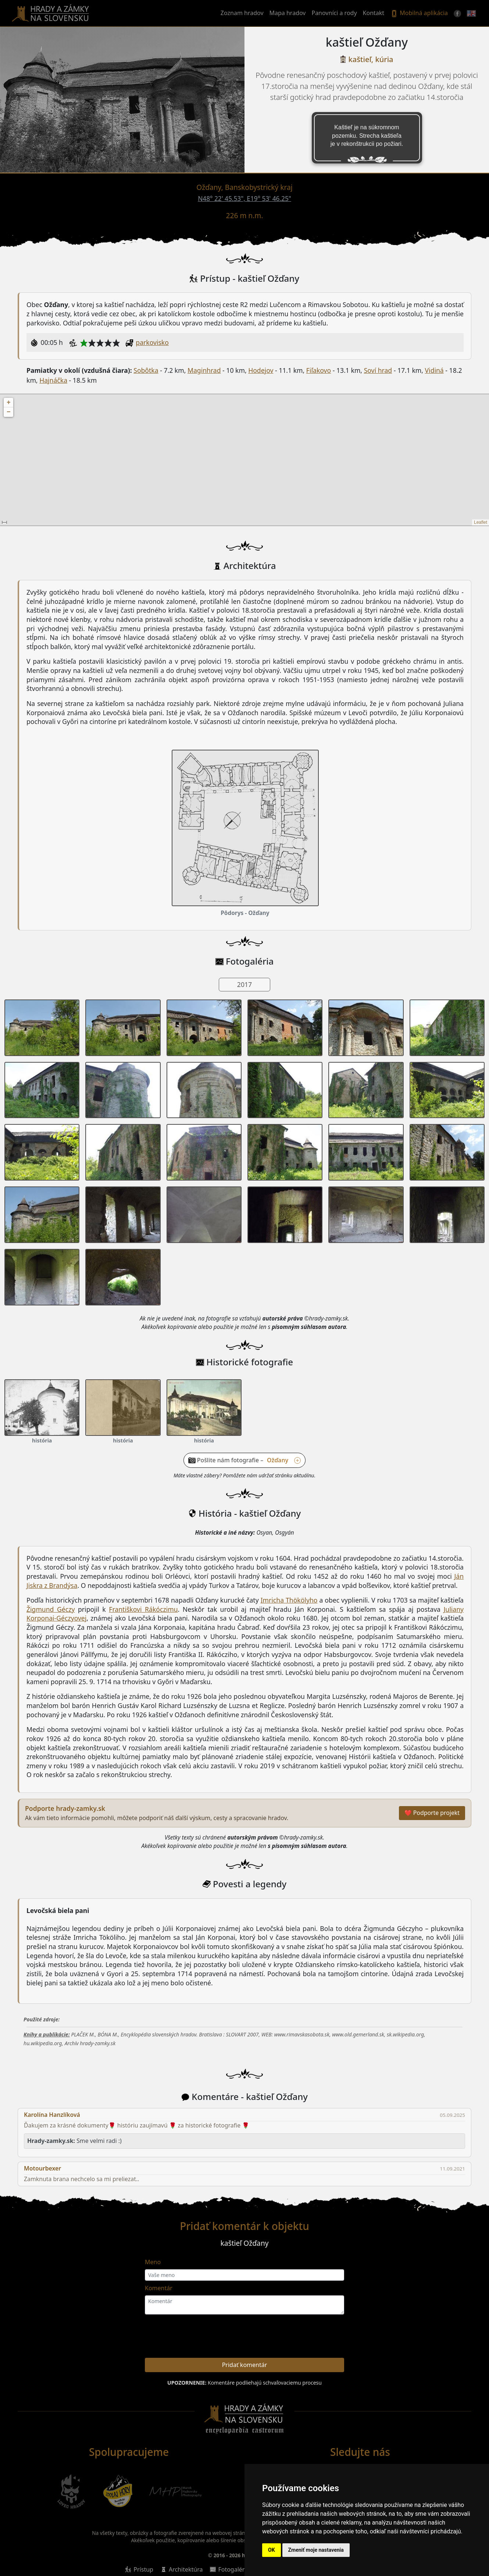 This screenshot has height=2576, width=489. I want to click on Komentár, so click(158, 2288).